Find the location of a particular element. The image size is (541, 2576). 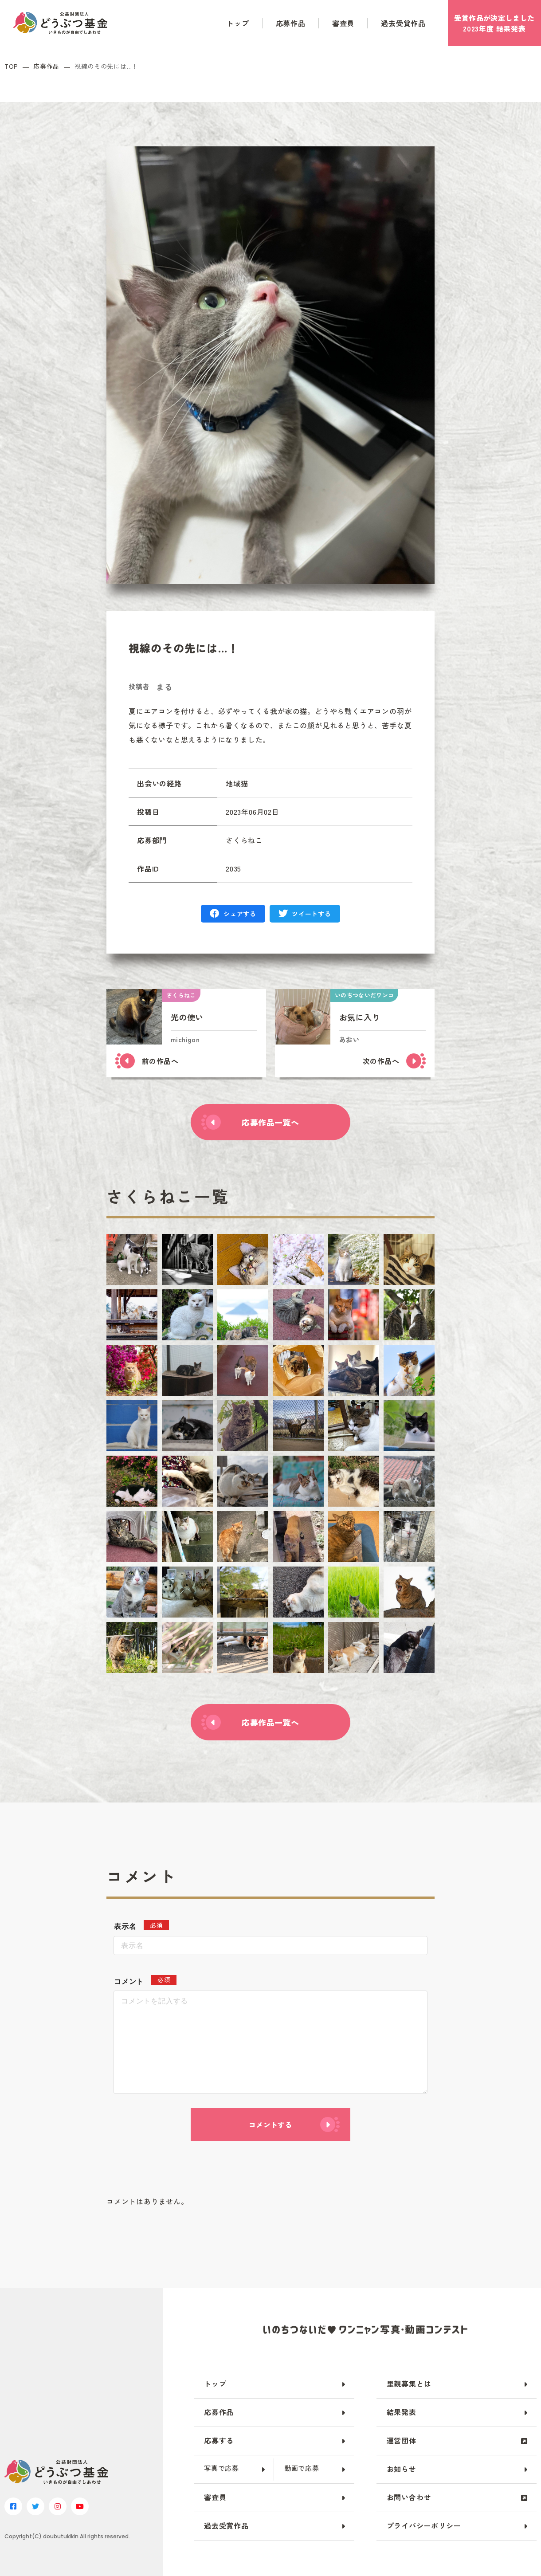

ツイートする is located at coordinates (311, 913).